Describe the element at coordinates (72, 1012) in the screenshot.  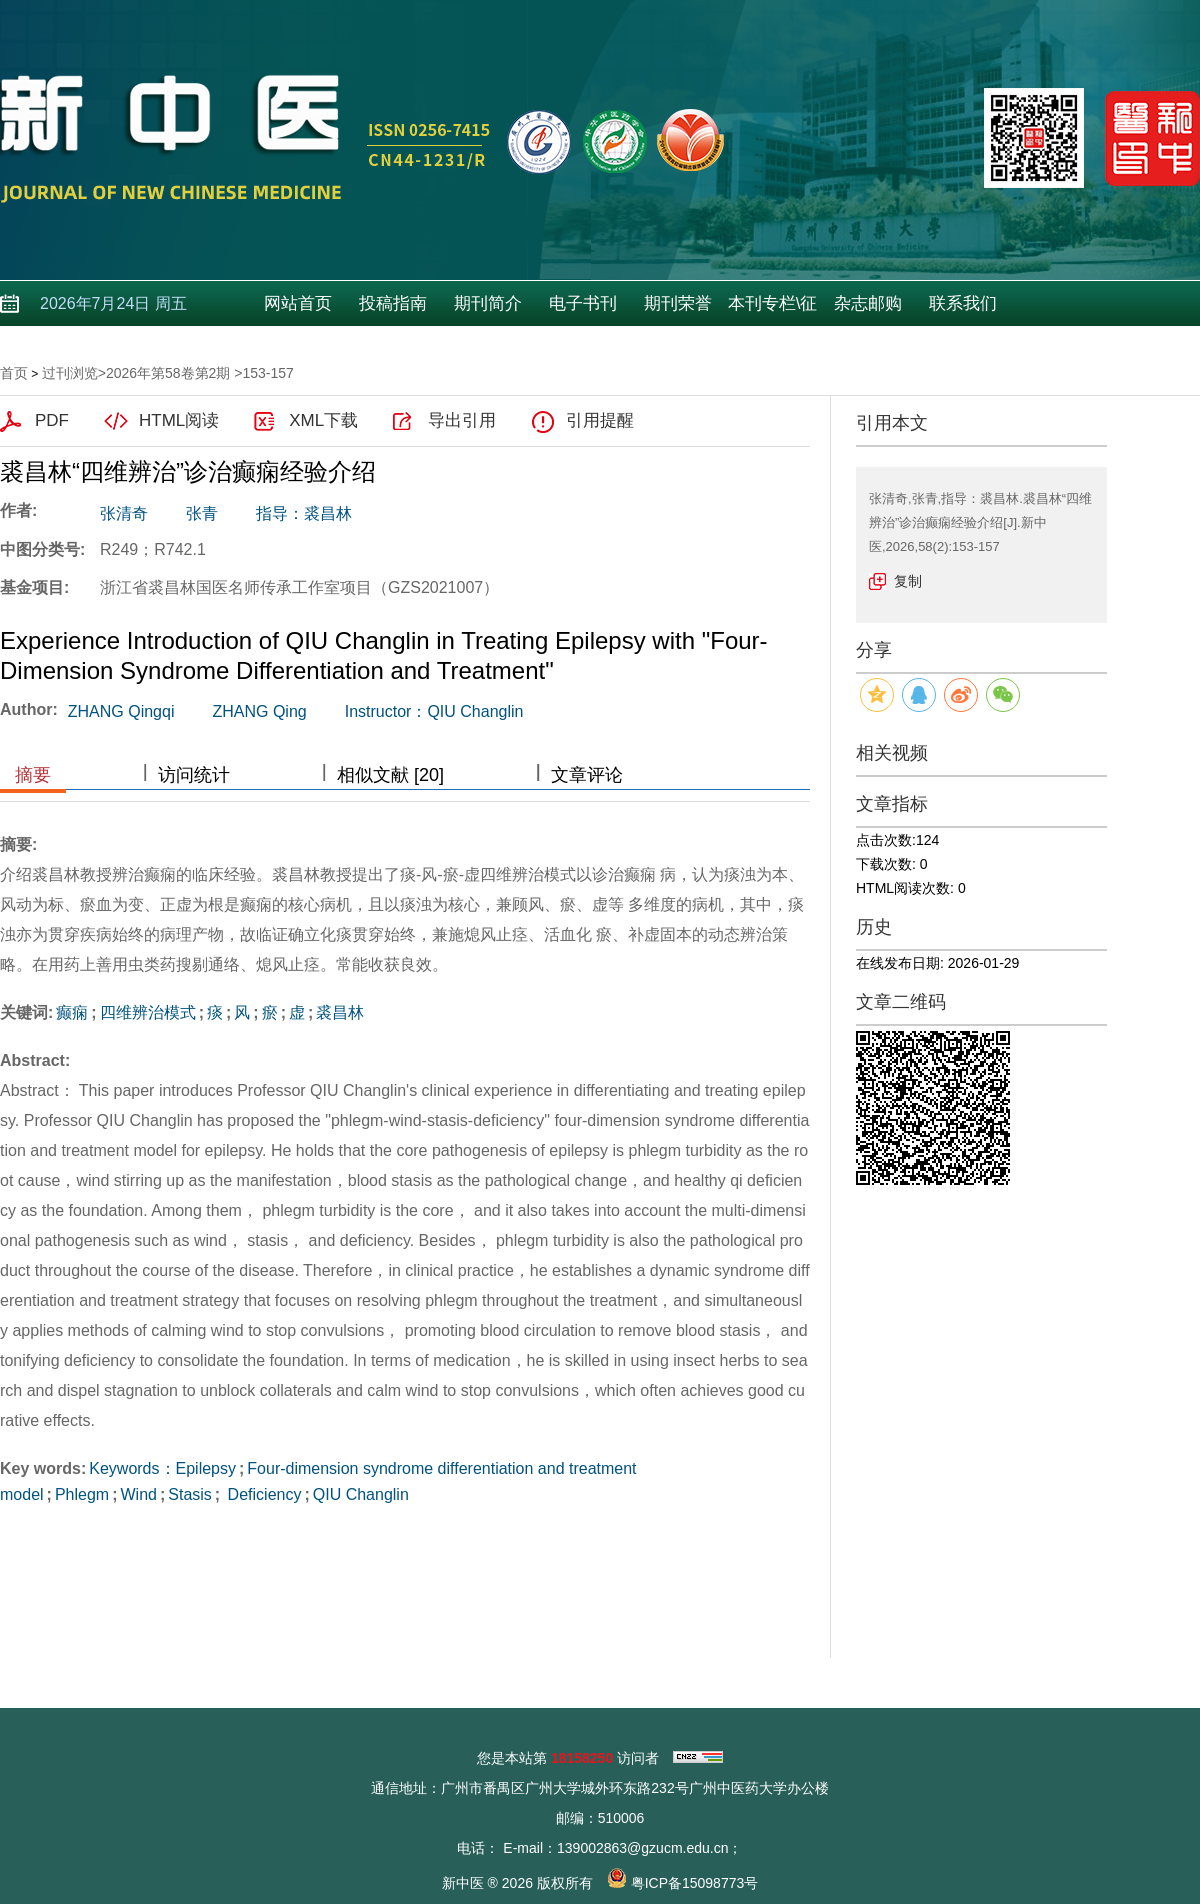
I see `癫痫` at that location.